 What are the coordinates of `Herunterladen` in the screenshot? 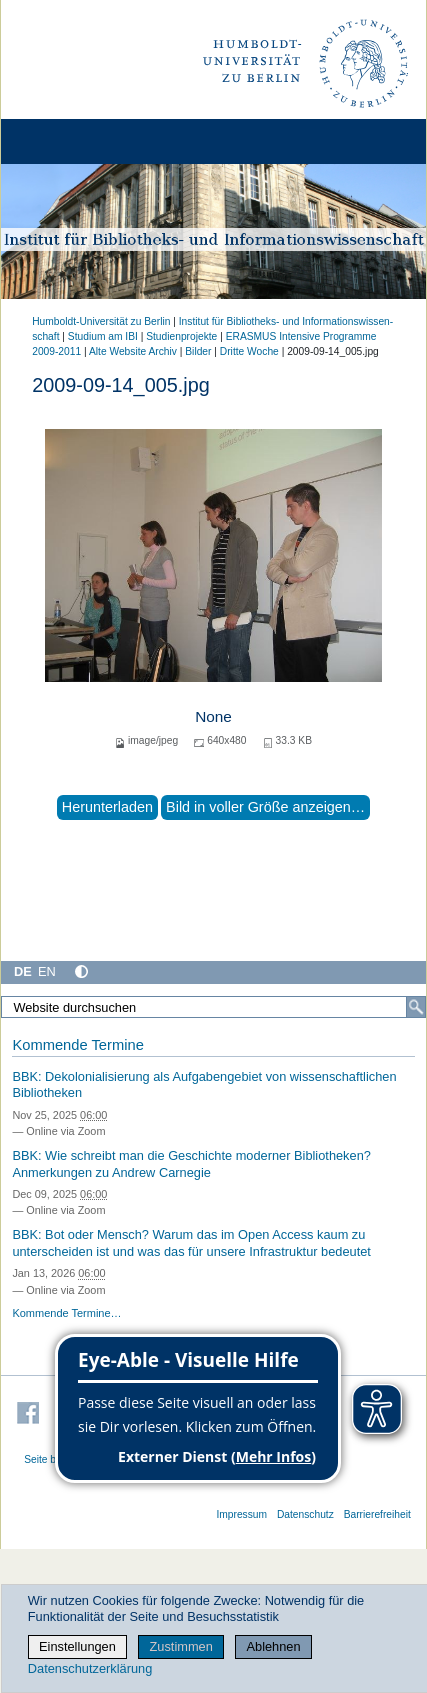 It's located at (107, 807).